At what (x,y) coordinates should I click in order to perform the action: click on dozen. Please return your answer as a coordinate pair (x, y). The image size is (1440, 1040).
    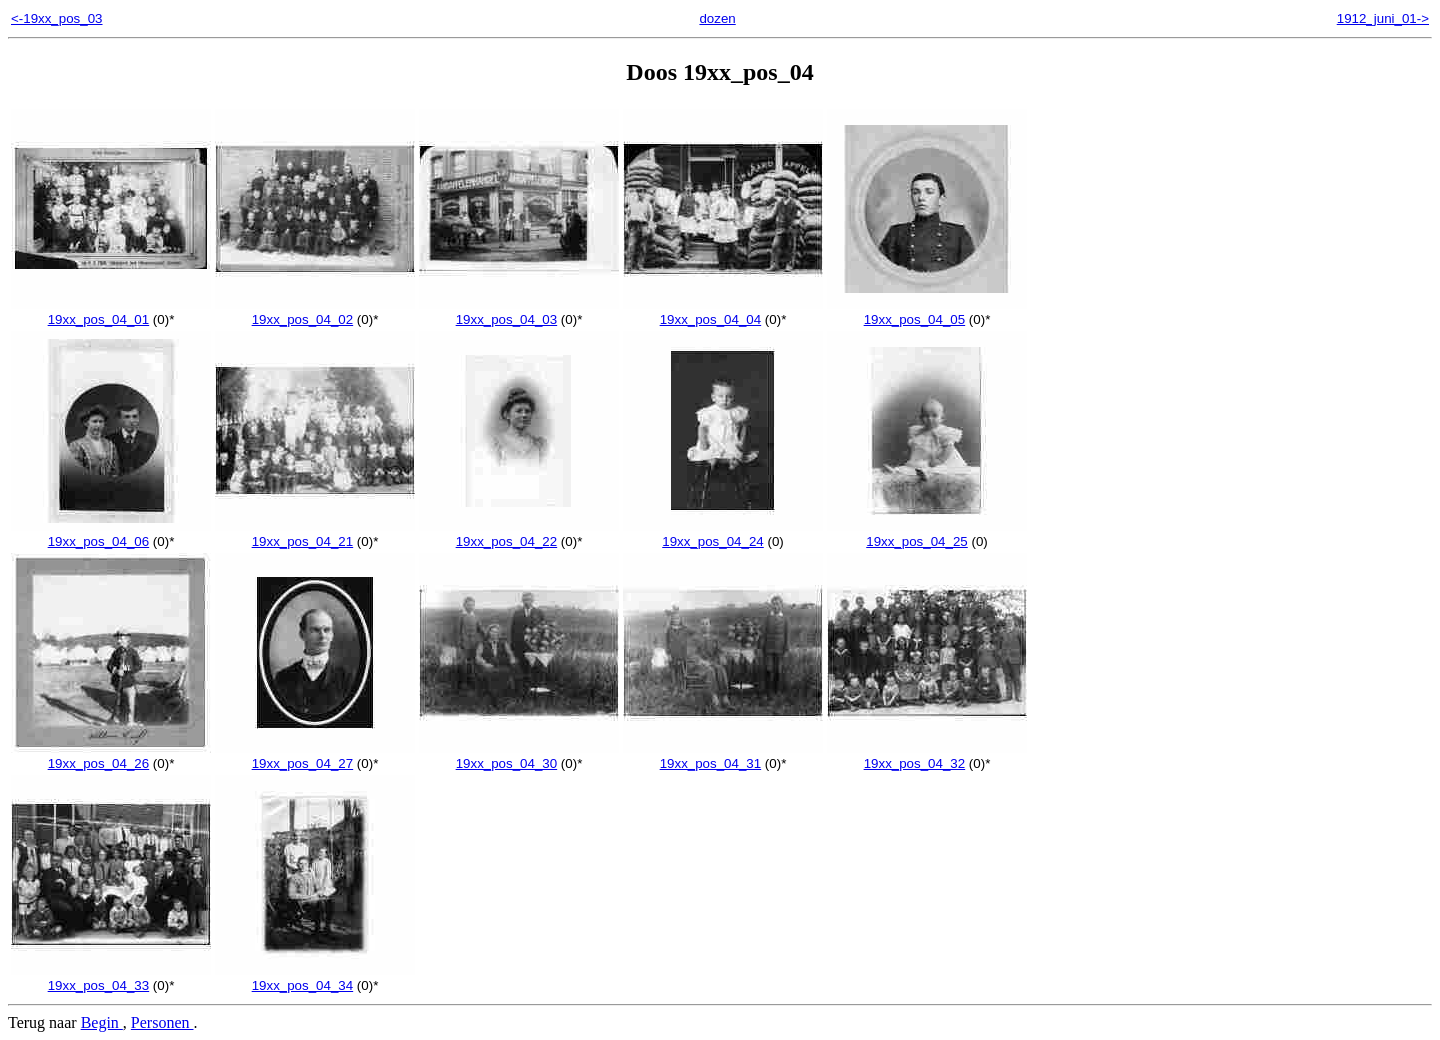
    Looking at the image, I should click on (717, 18).